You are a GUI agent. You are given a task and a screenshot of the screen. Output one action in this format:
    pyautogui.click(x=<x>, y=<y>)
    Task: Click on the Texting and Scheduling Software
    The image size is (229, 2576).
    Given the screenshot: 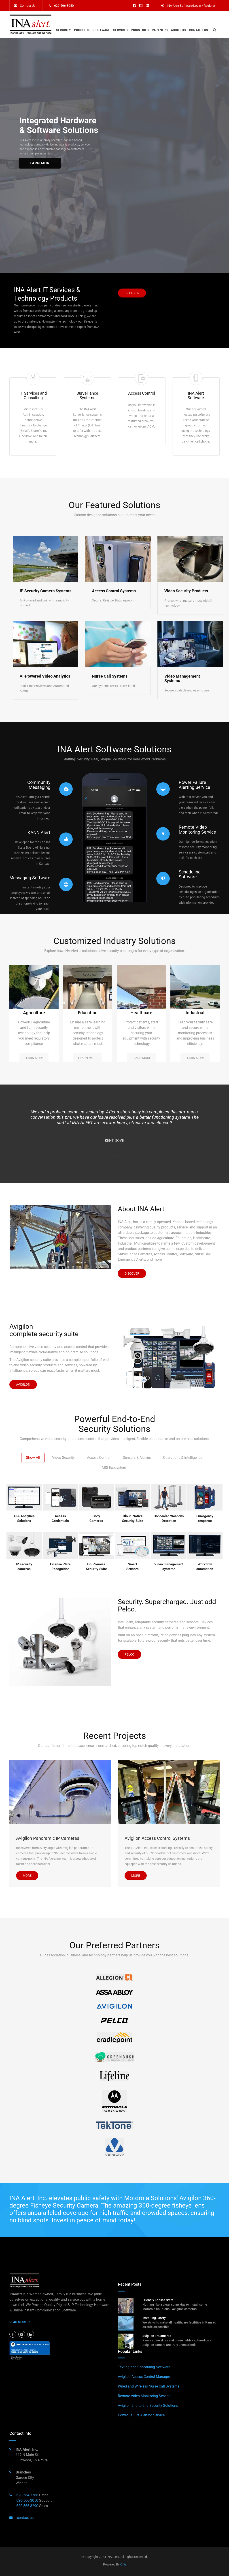 What is the action you would take?
    pyautogui.click(x=144, y=2367)
    